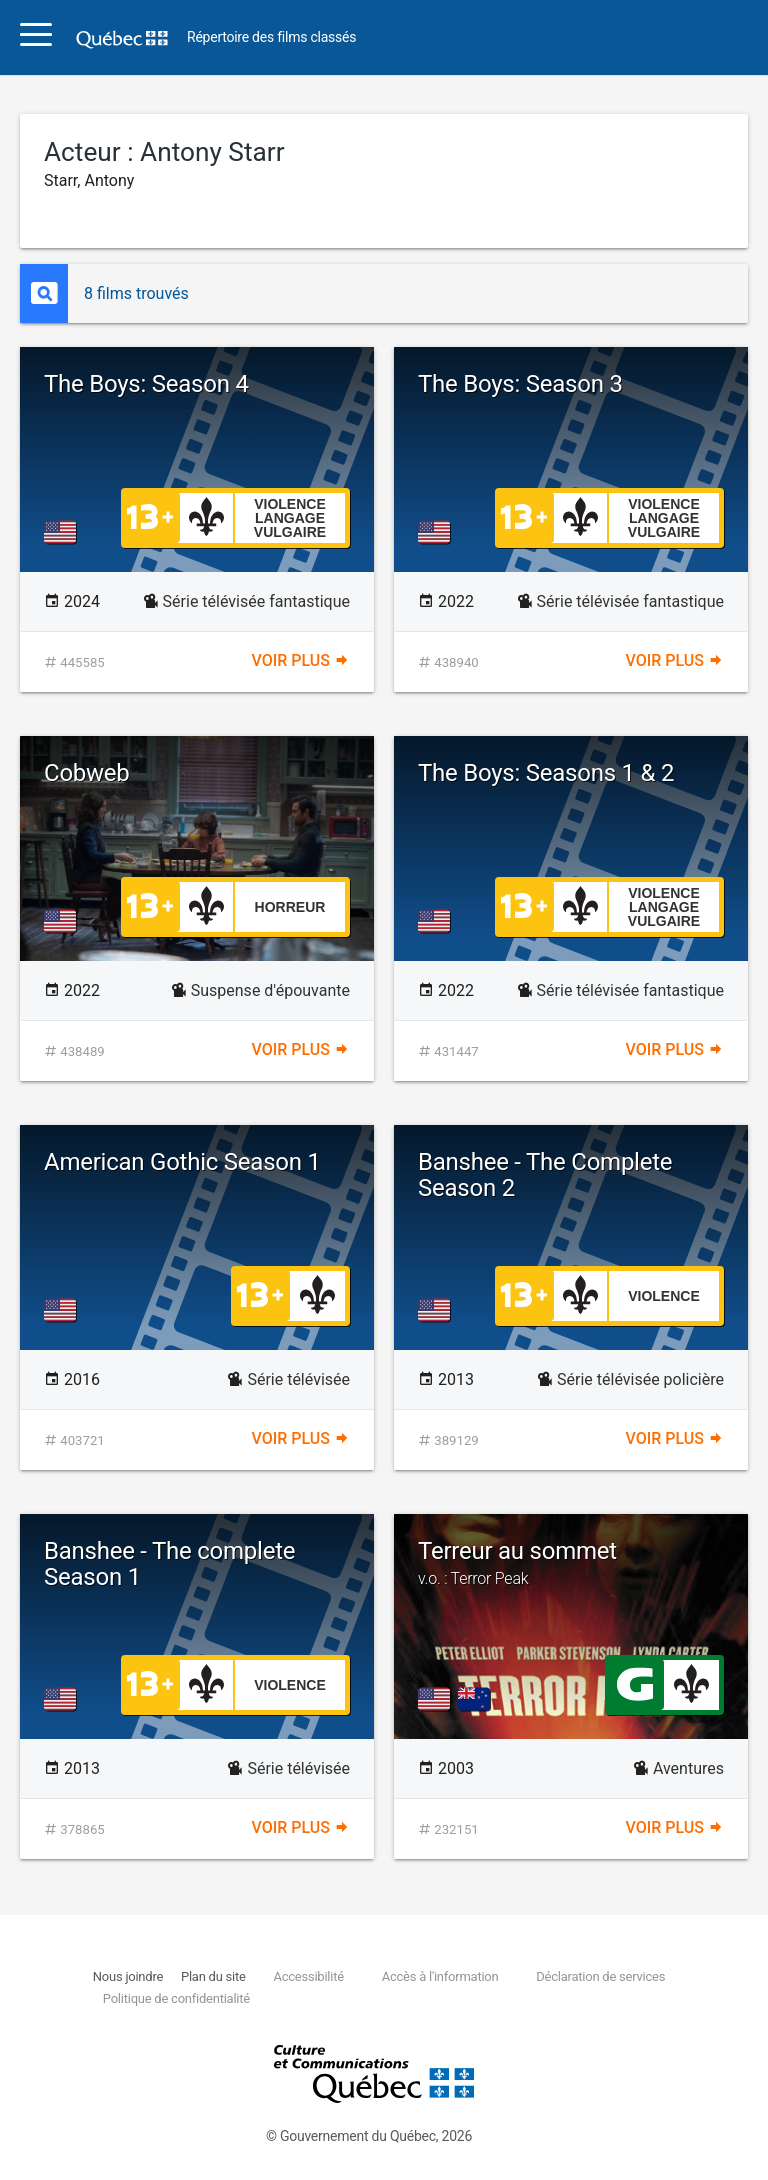  I want to click on Accessibilité, so click(308, 1976).